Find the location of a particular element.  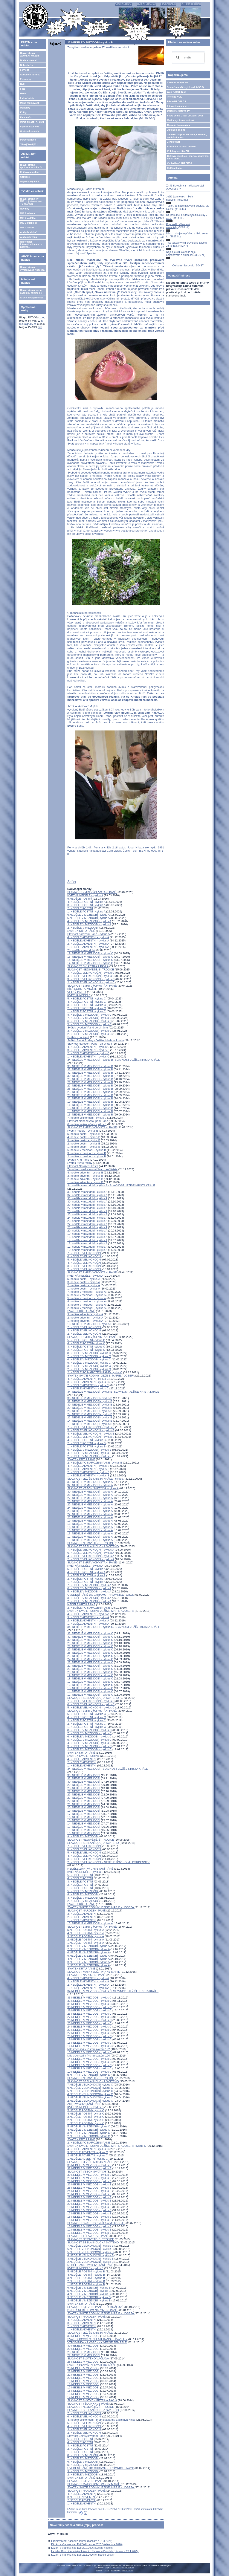

18.NEDĚLE V MEZIDOBÍ- cyklus C is located at coordinates (89, 2042).